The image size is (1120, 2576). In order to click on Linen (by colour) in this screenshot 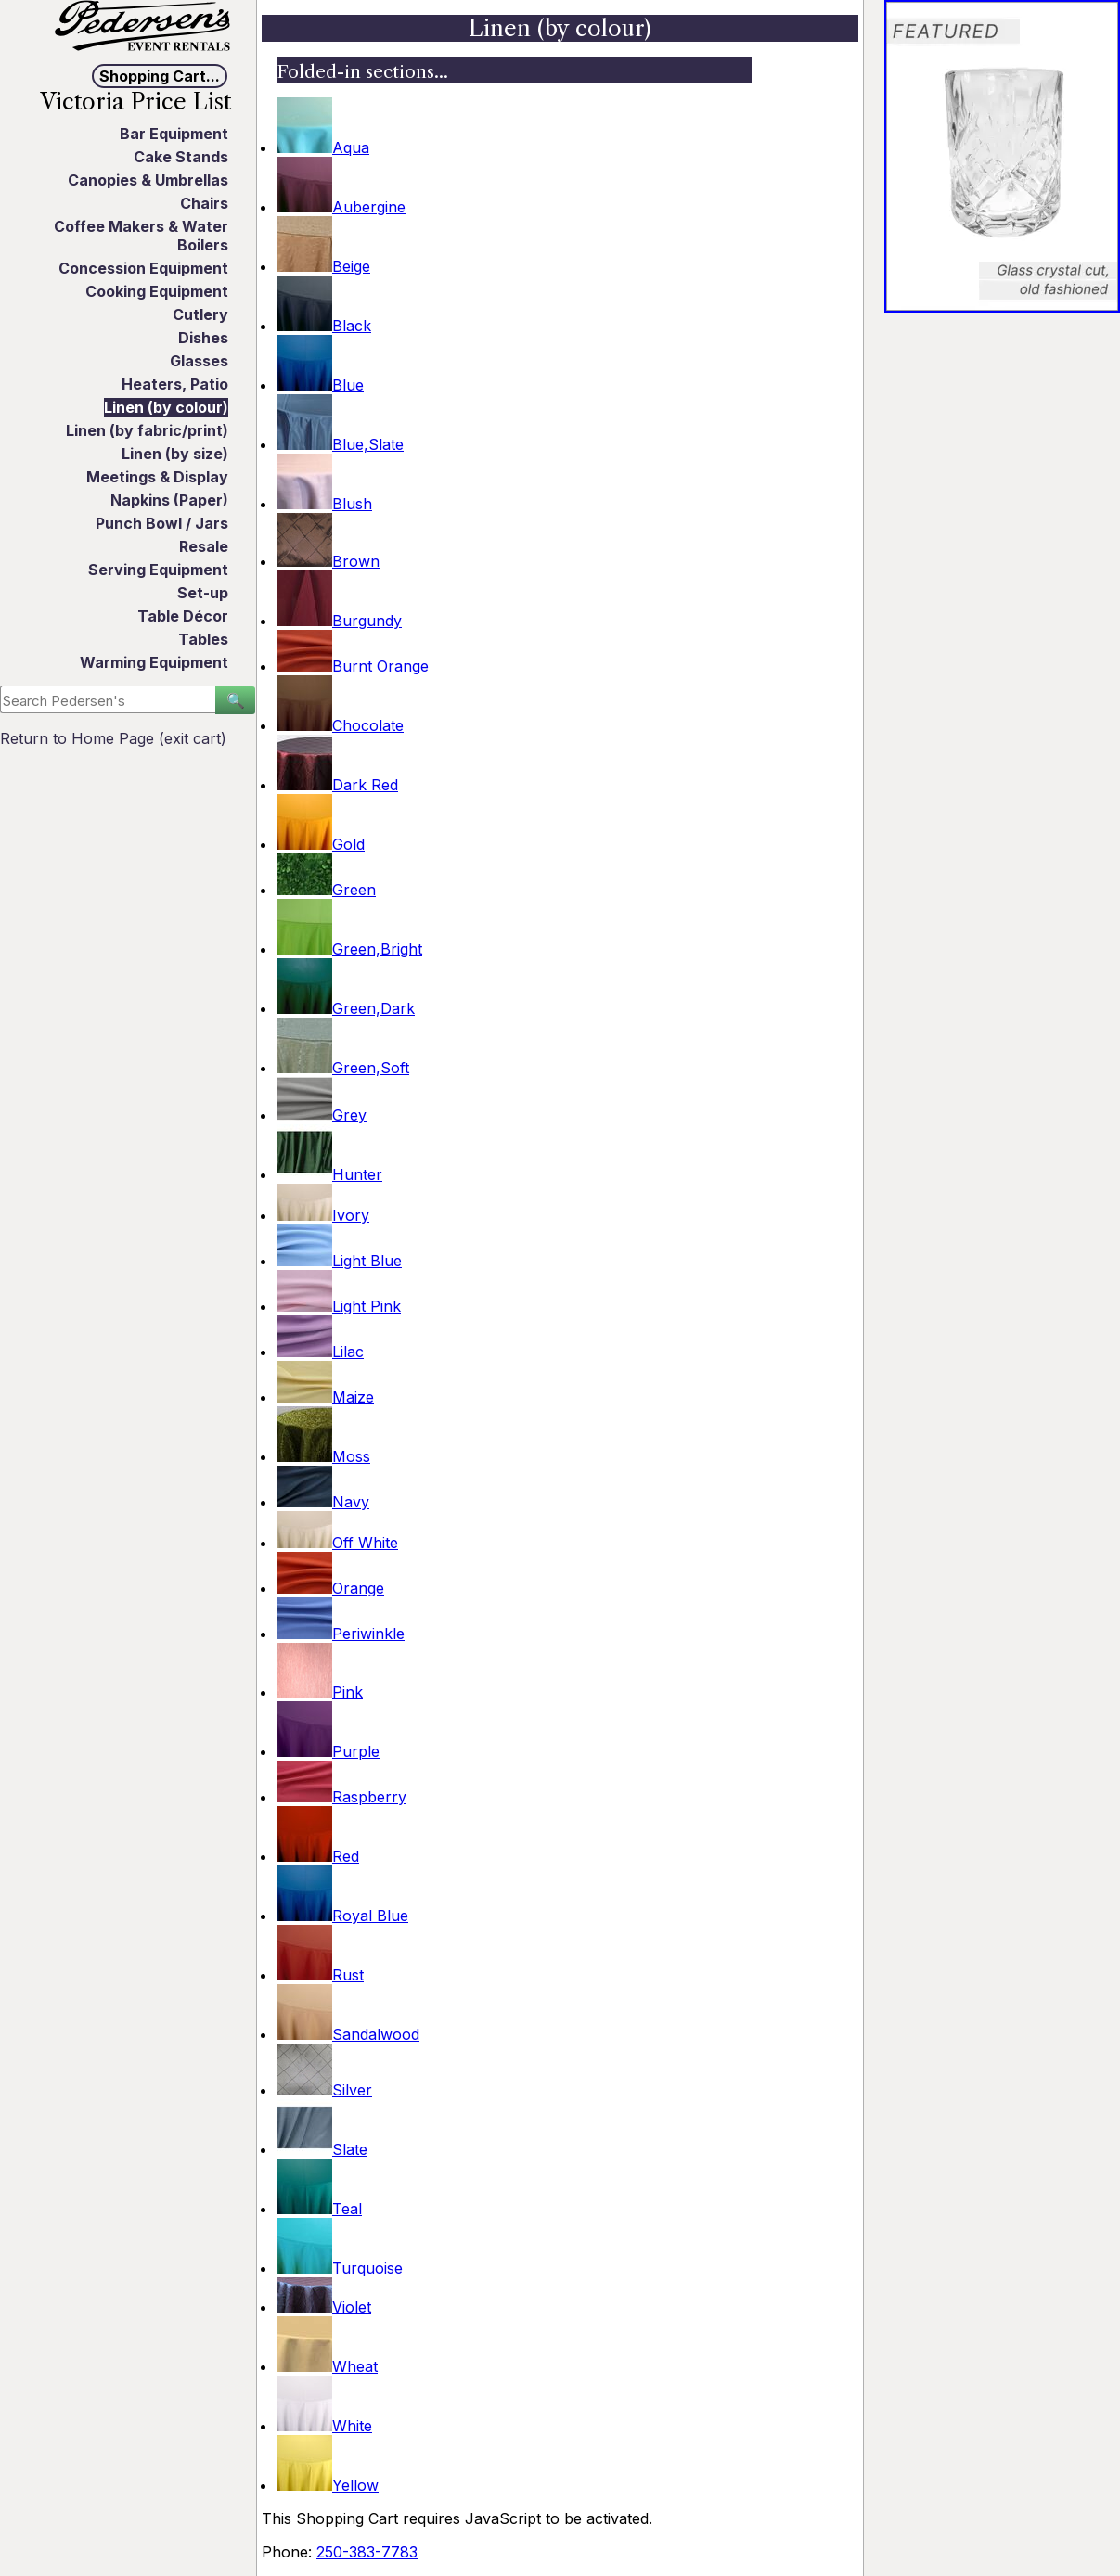, I will do `click(166, 407)`.